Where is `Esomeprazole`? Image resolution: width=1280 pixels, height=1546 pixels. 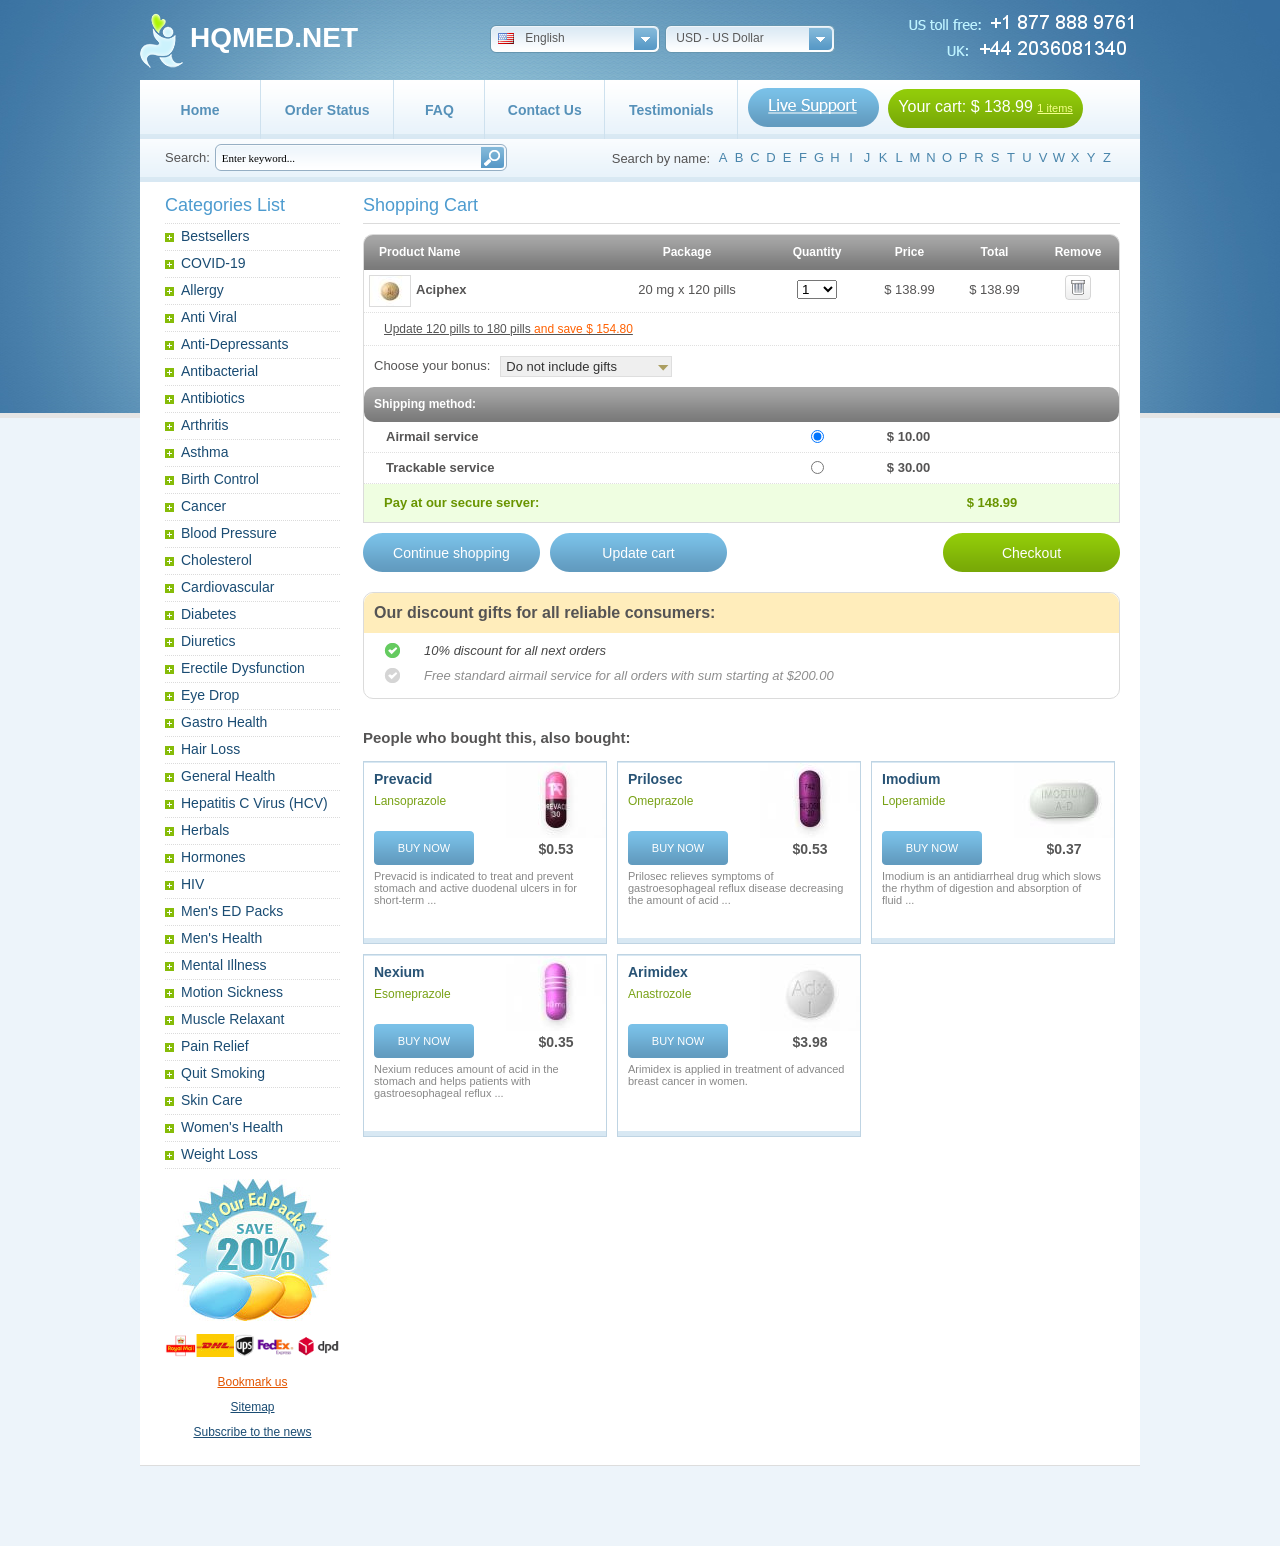 Esomeprazole is located at coordinates (412, 994).